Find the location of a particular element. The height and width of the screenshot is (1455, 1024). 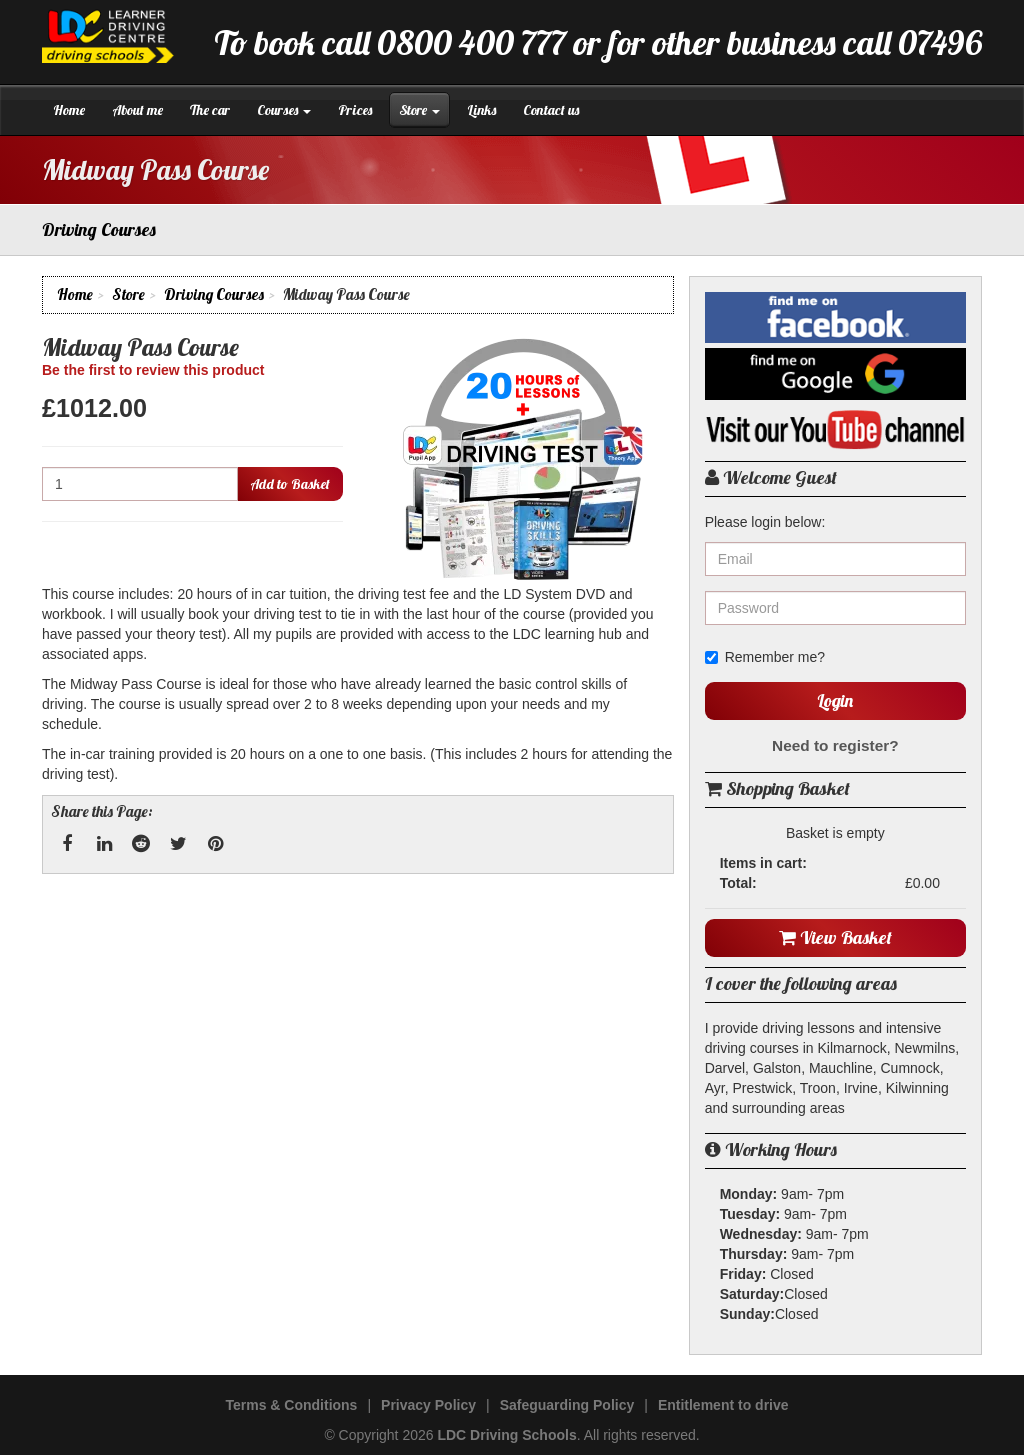

Links is located at coordinates (481, 110).